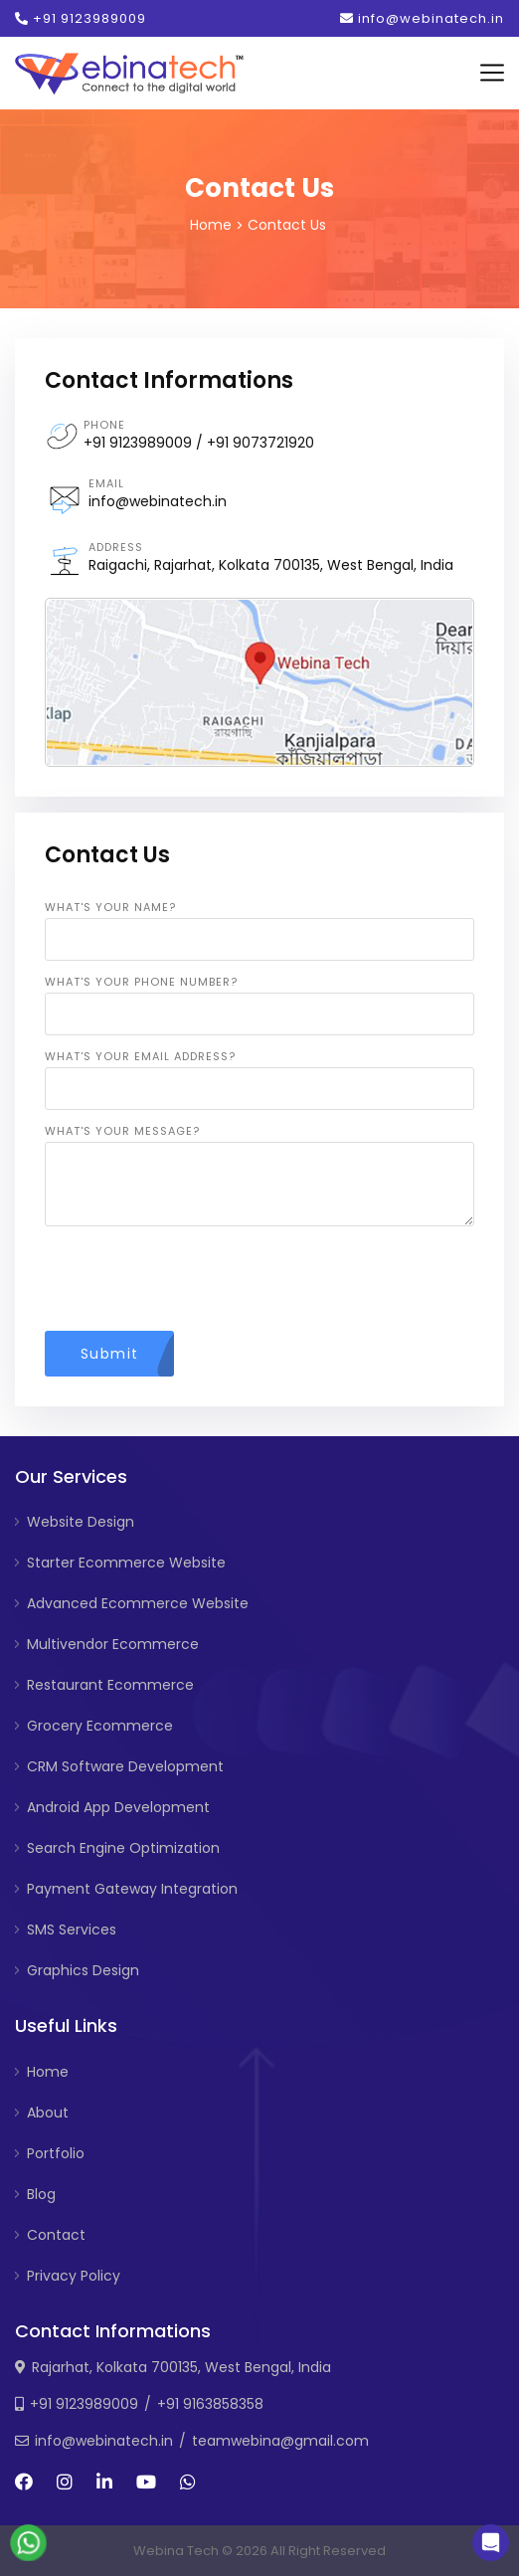 Image resolution: width=519 pixels, height=2576 pixels. What do you see at coordinates (41, 2194) in the screenshot?
I see `Blog` at bounding box center [41, 2194].